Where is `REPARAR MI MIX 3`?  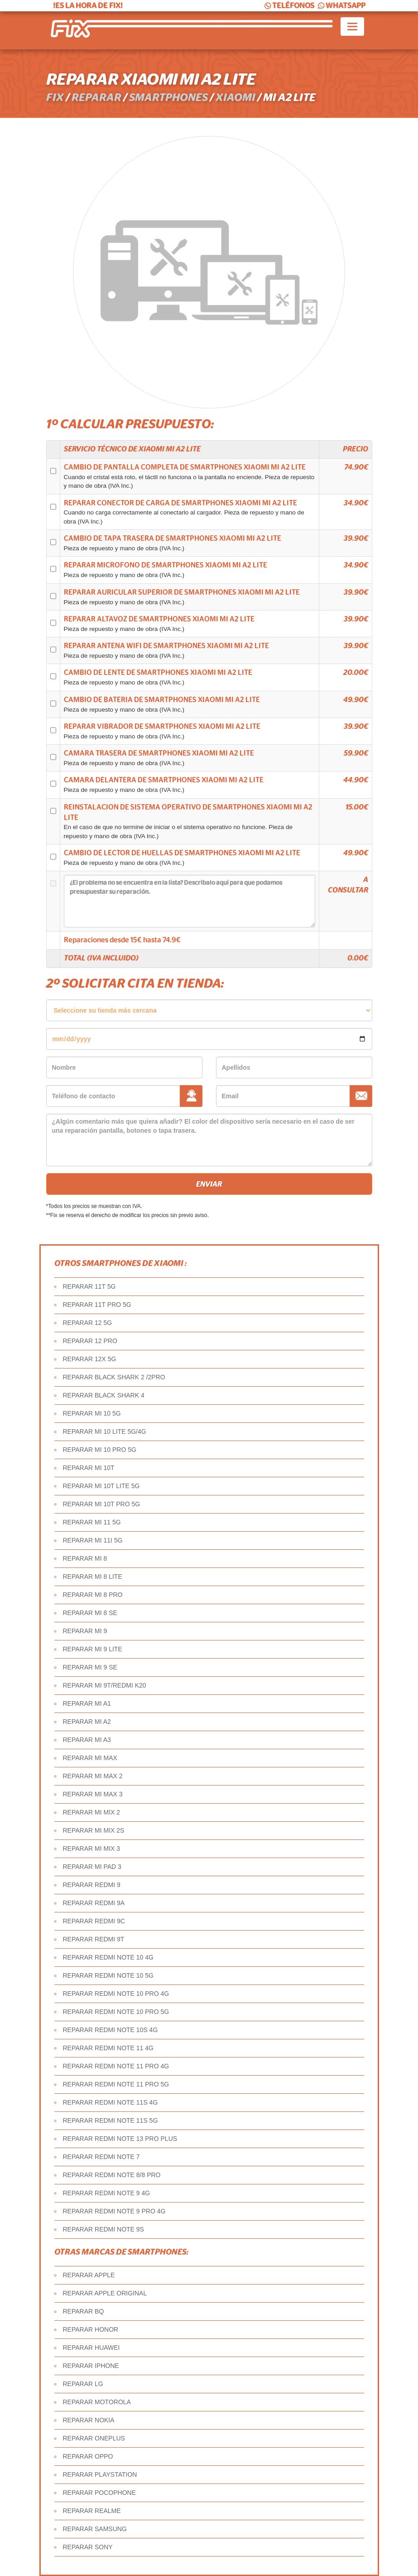
REPARAR MI MIX 3 is located at coordinates (91, 1848).